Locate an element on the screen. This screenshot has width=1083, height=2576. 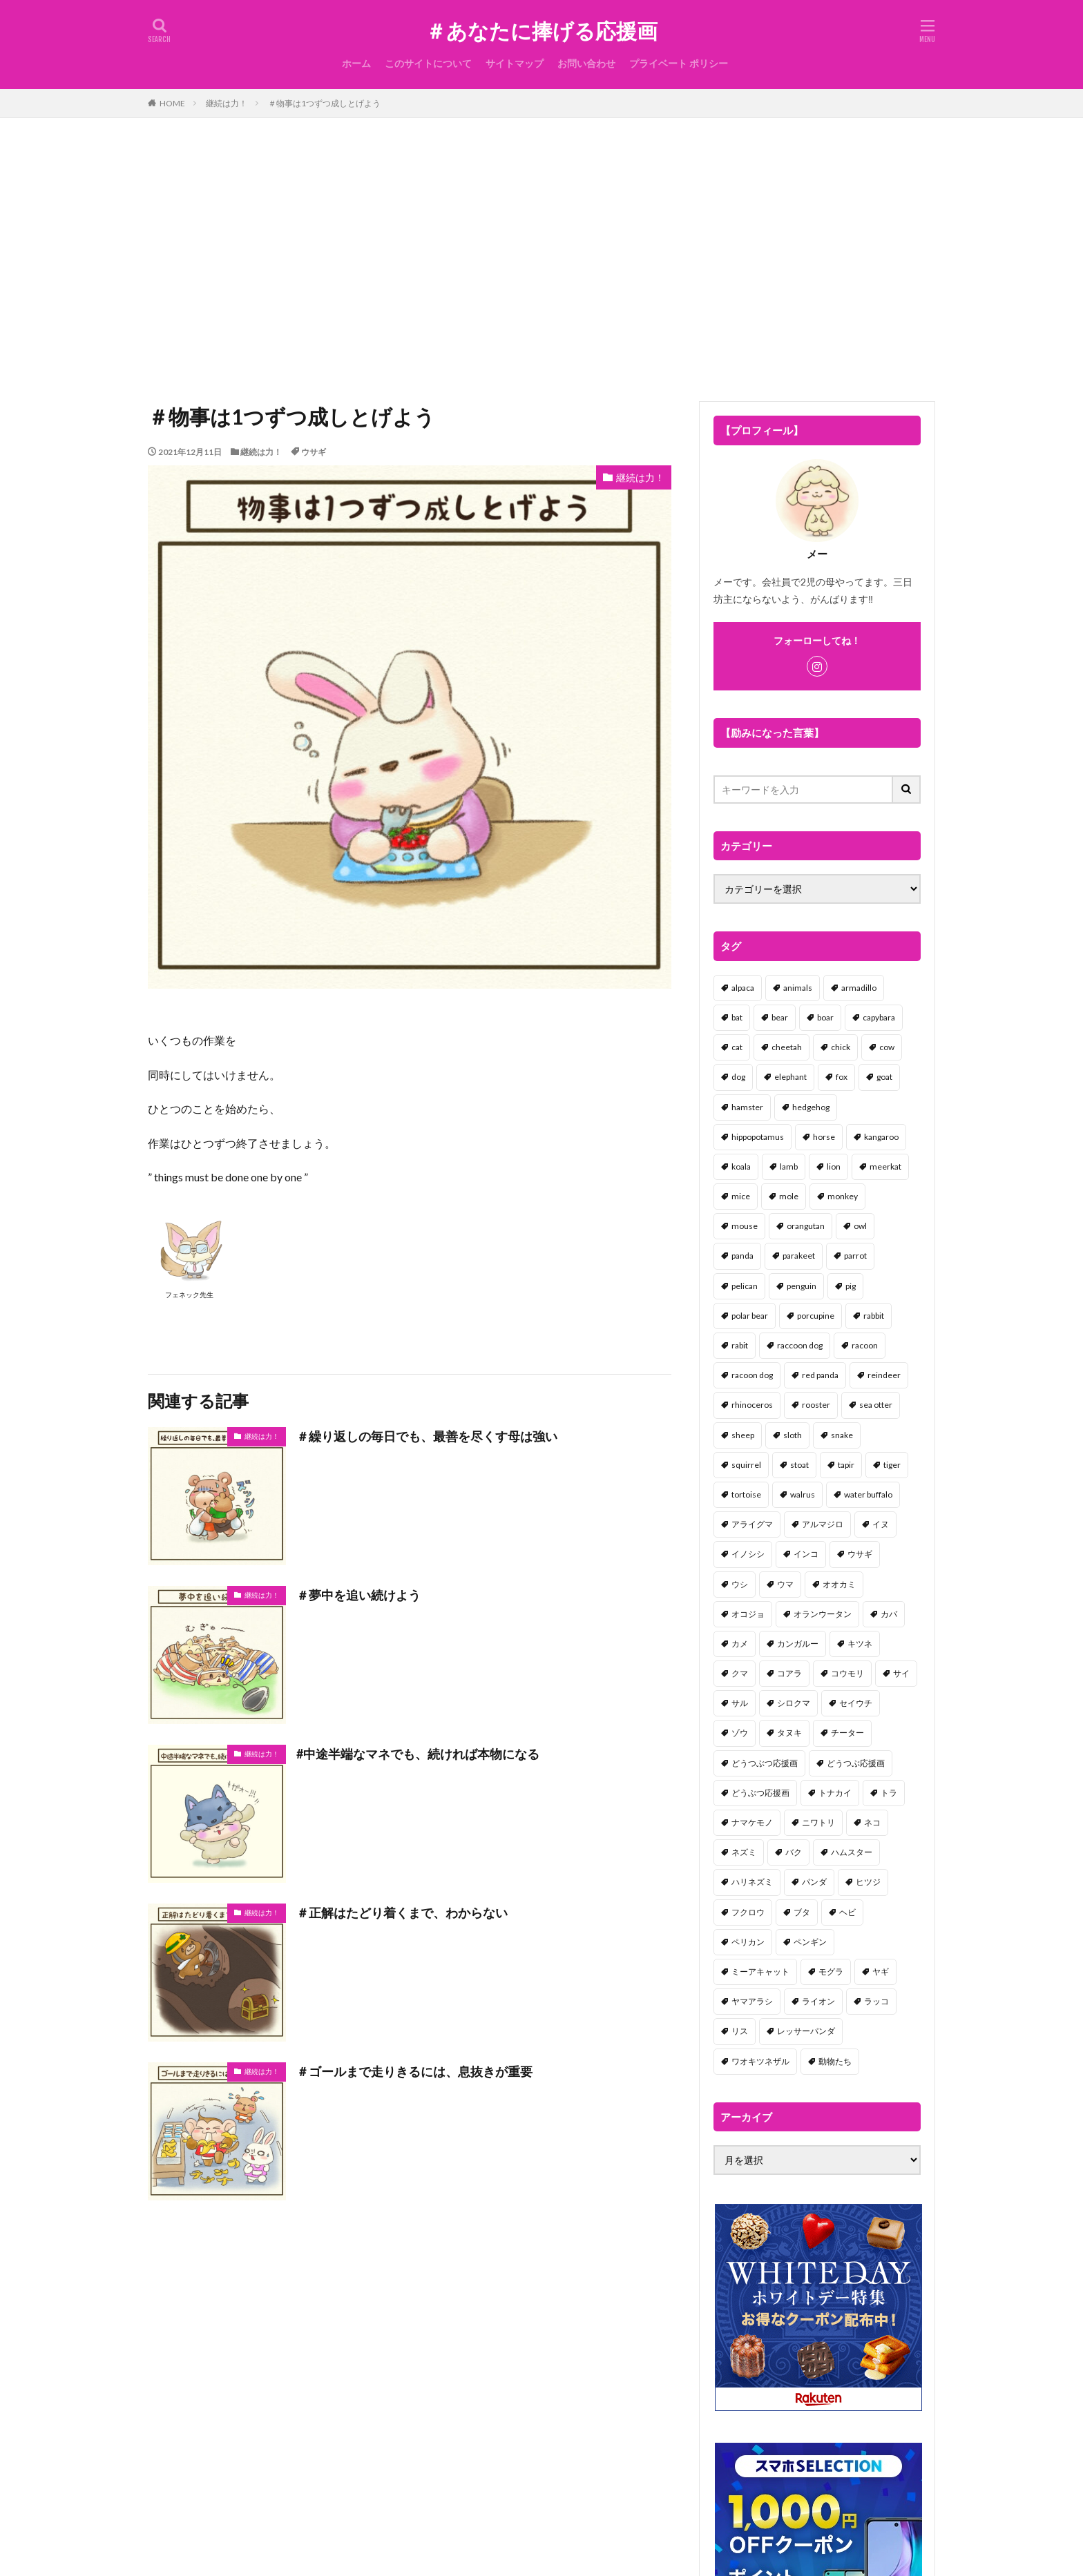
goat [goat (12個の項目)] is located at coordinates (884, 1077).